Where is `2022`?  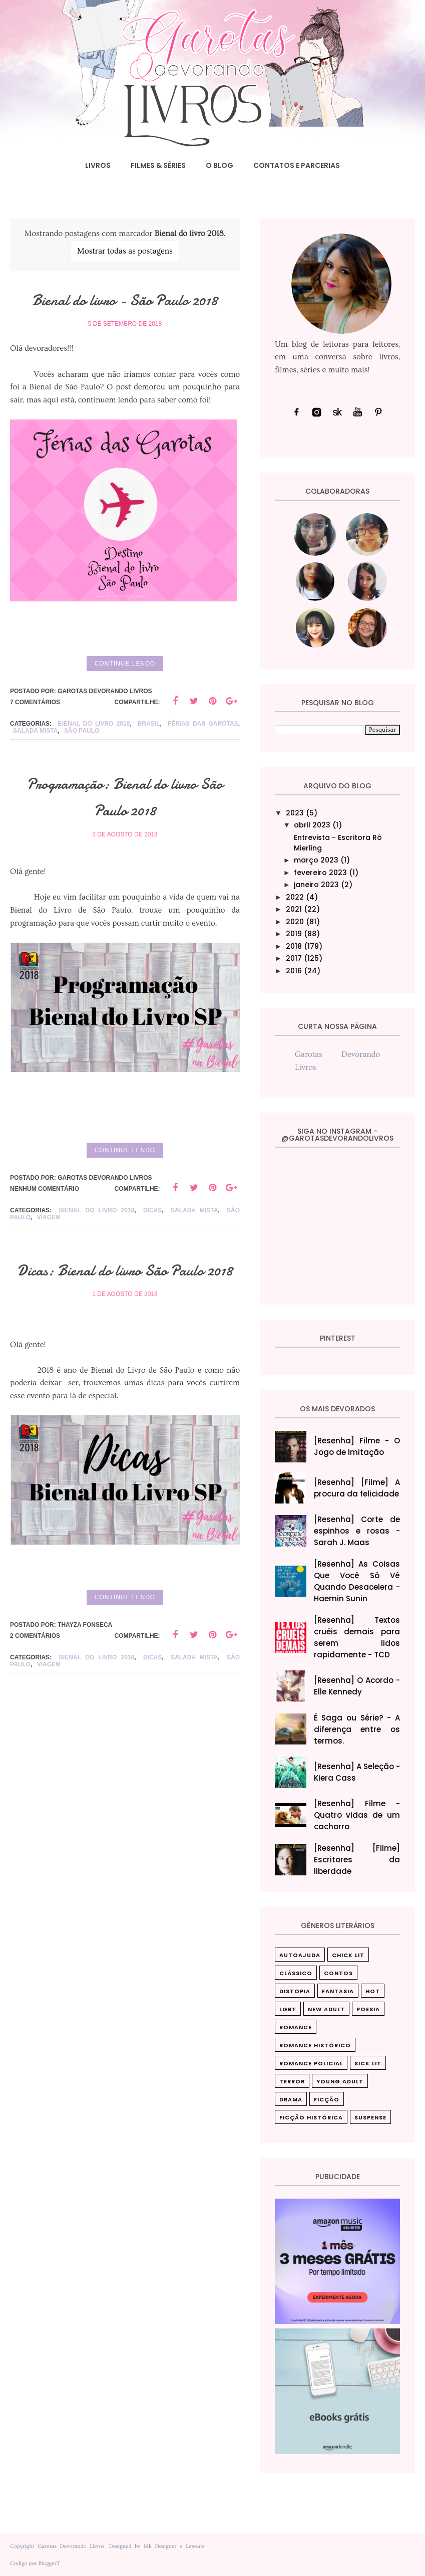
2022 is located at coordinates (295, 897).